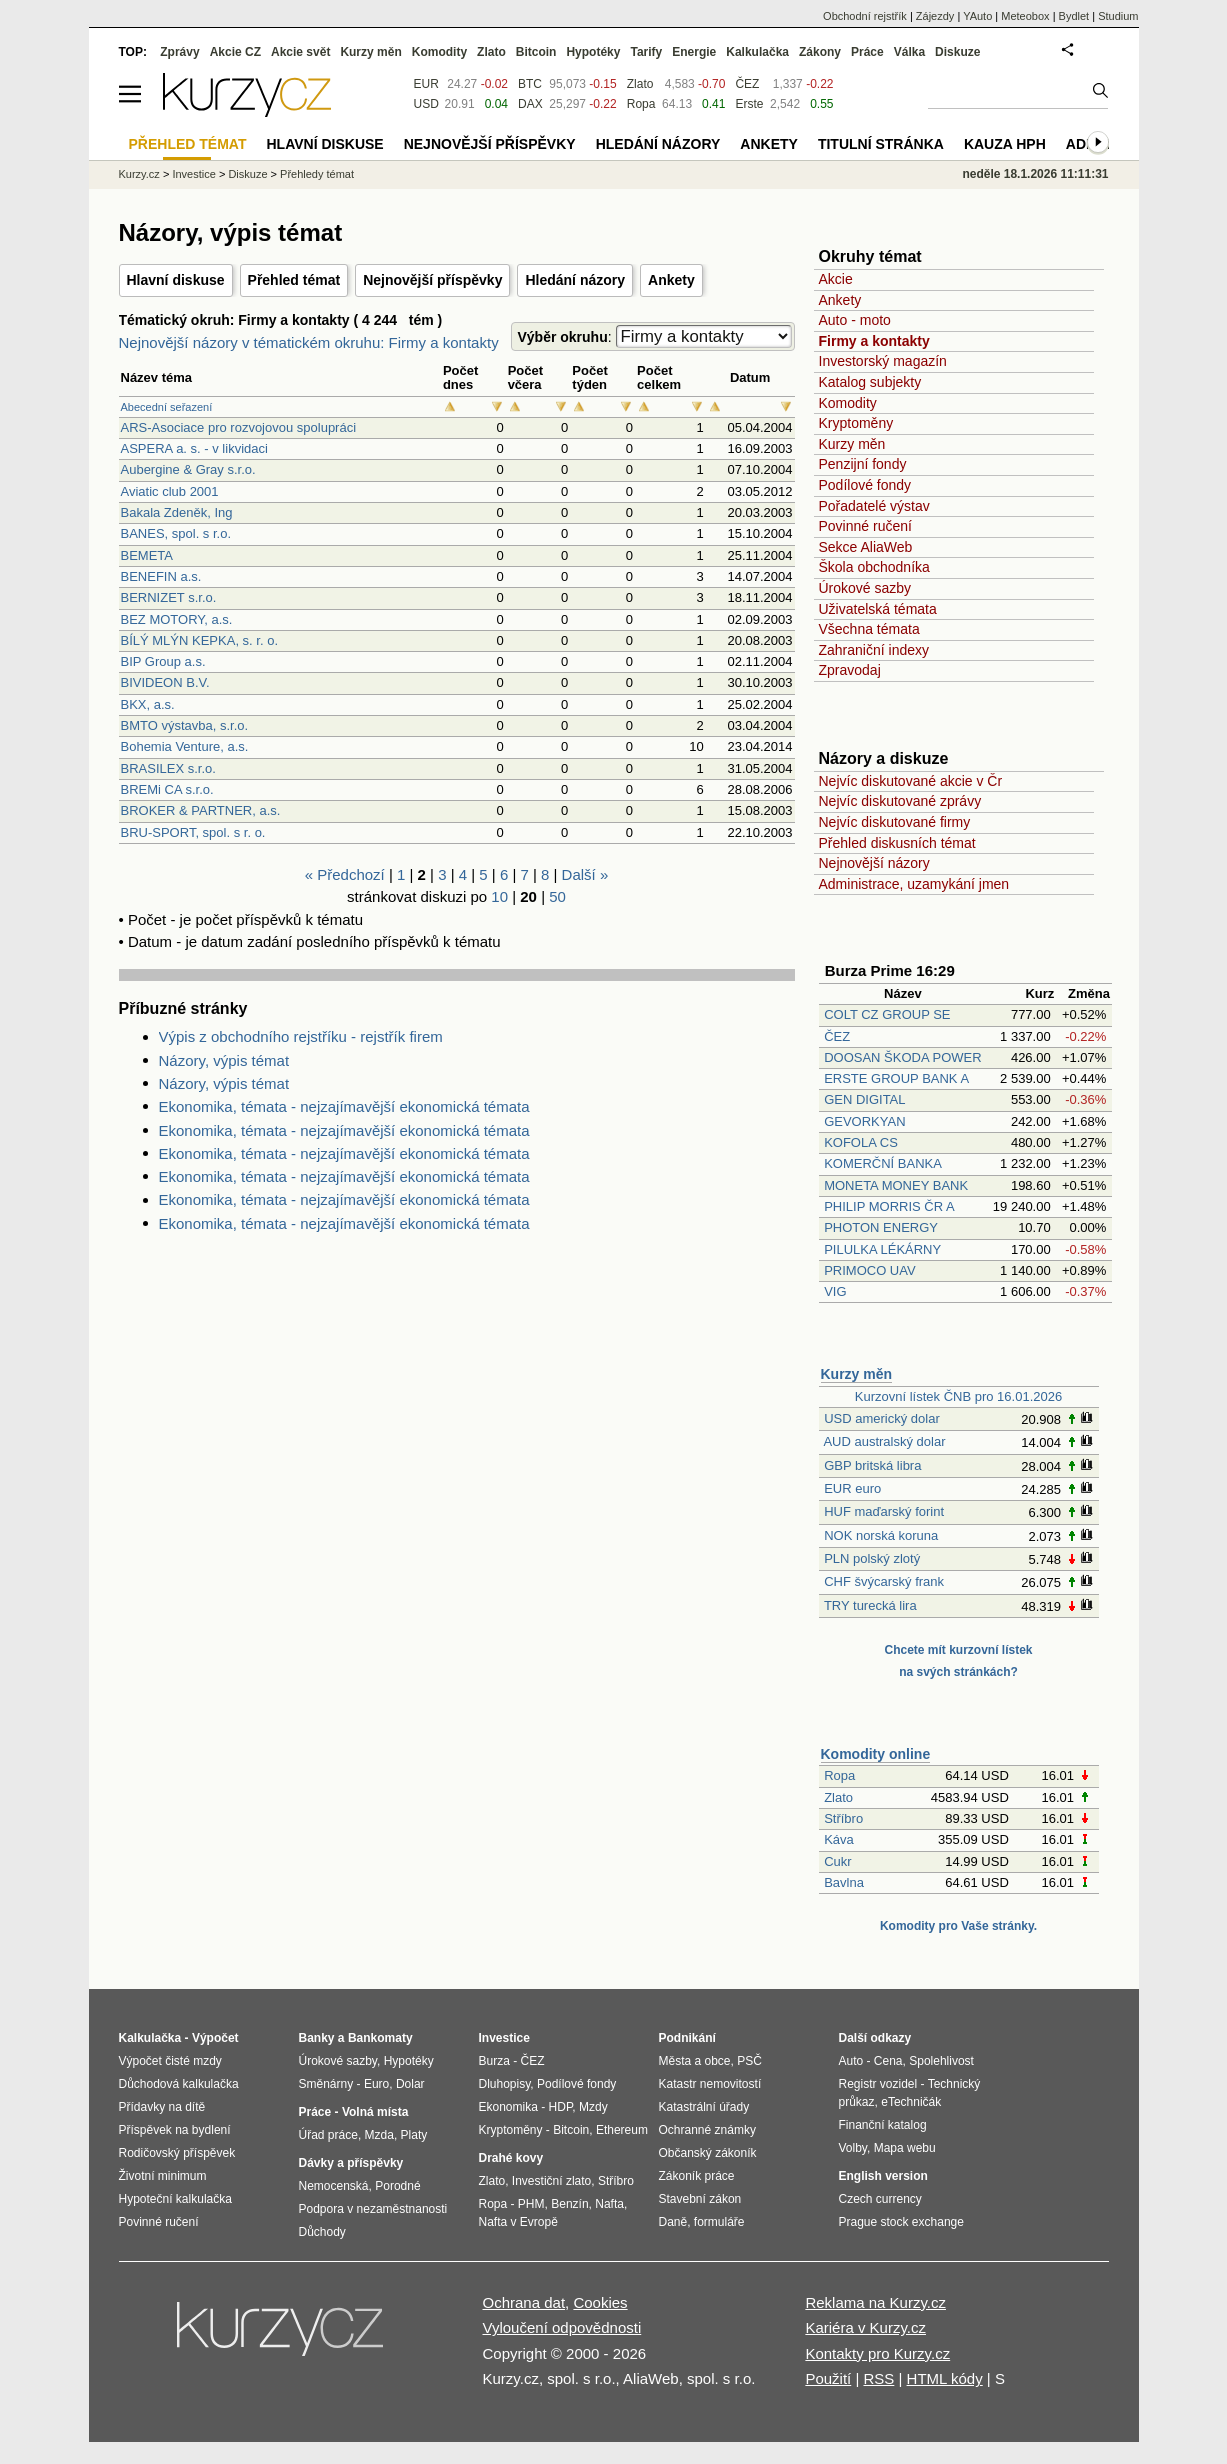 The image size is (1227, 2464). What do you see at coordinates (562, 2327) in the screenshot?
I see `Vyloučení odpovědnosti` at bounding box center [562, 2327].